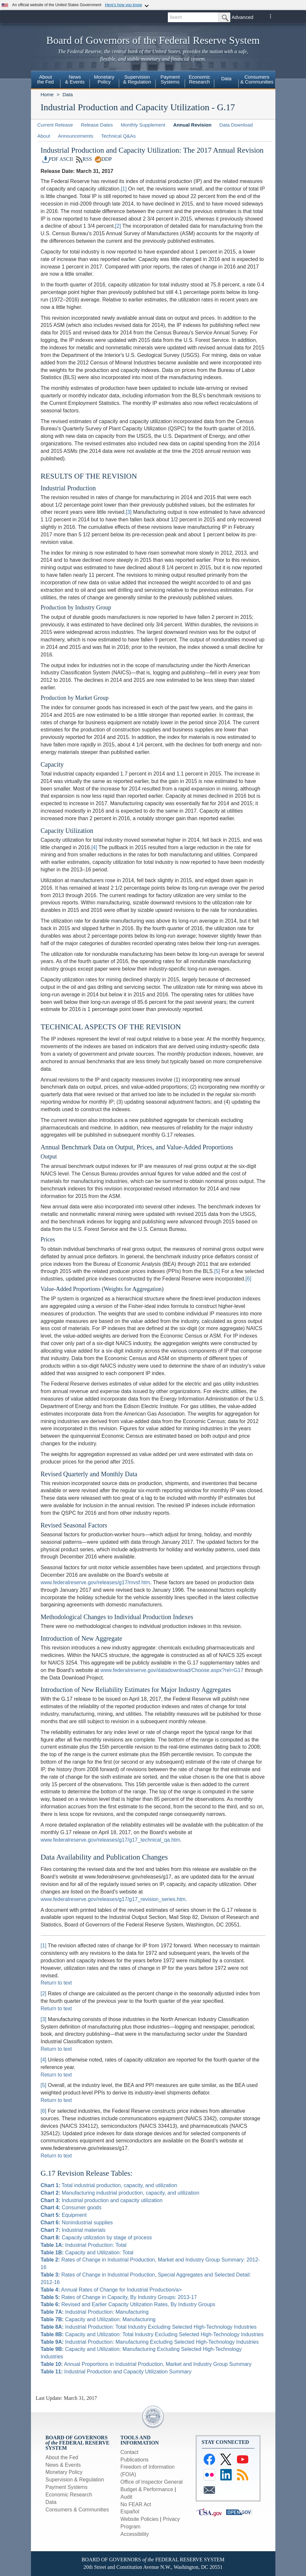 This screenshot has width=306, height=2576. I want to click on Rates of Change in Capacity, By Industry Groups: 2013-17, so click(119, 2297).